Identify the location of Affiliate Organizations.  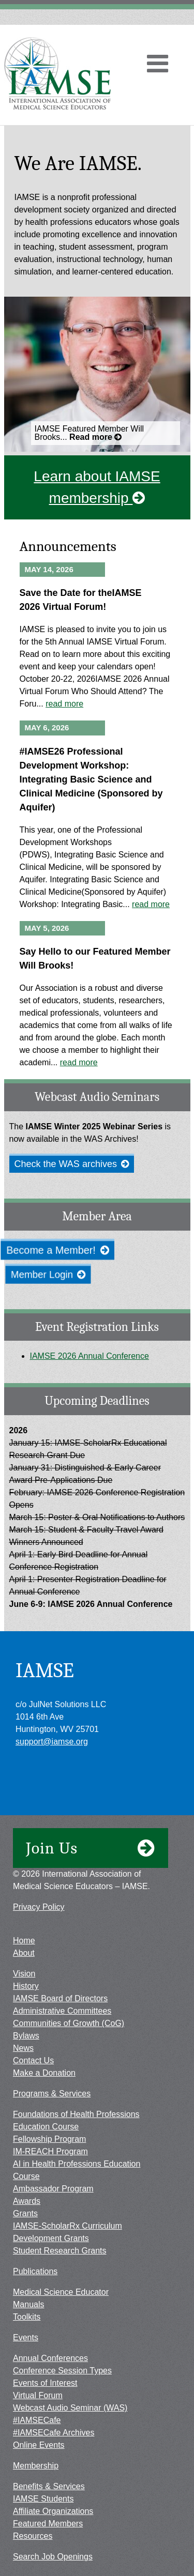
(53, 2511).